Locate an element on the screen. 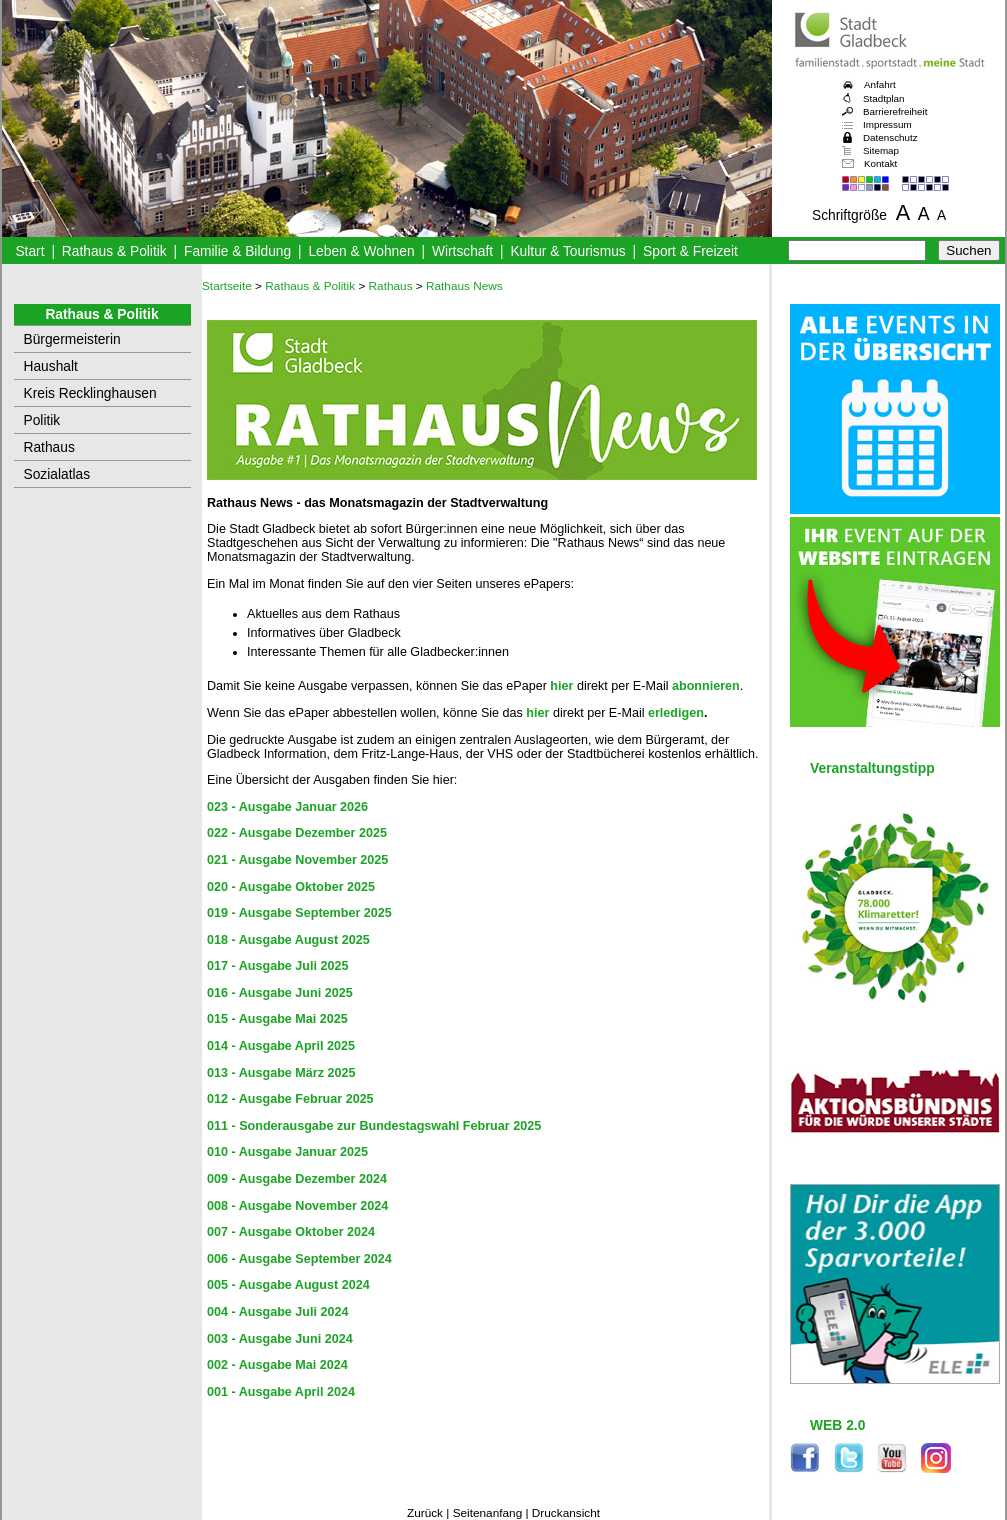 The width and height of the screenshot is (1007, 1520). Kultur & Tourismus is located at coordinates (567, 251).